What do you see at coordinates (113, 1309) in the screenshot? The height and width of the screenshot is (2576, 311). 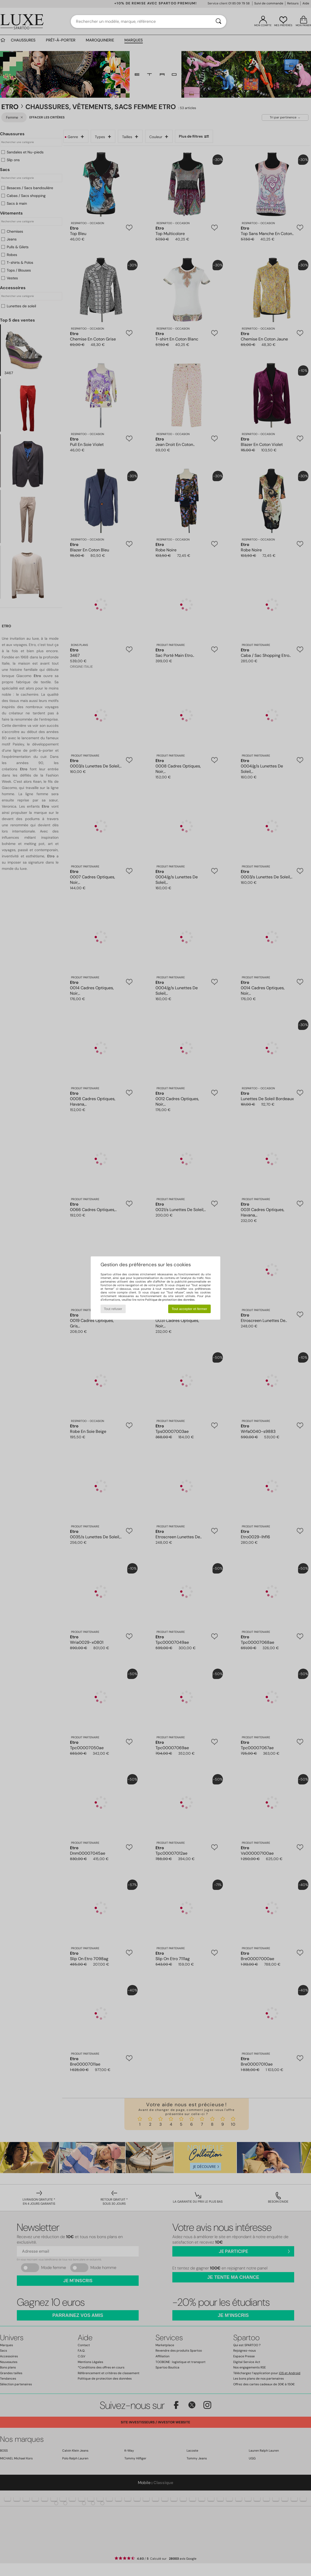 I see `Tout refuser` at bounding box center [113, 1309].